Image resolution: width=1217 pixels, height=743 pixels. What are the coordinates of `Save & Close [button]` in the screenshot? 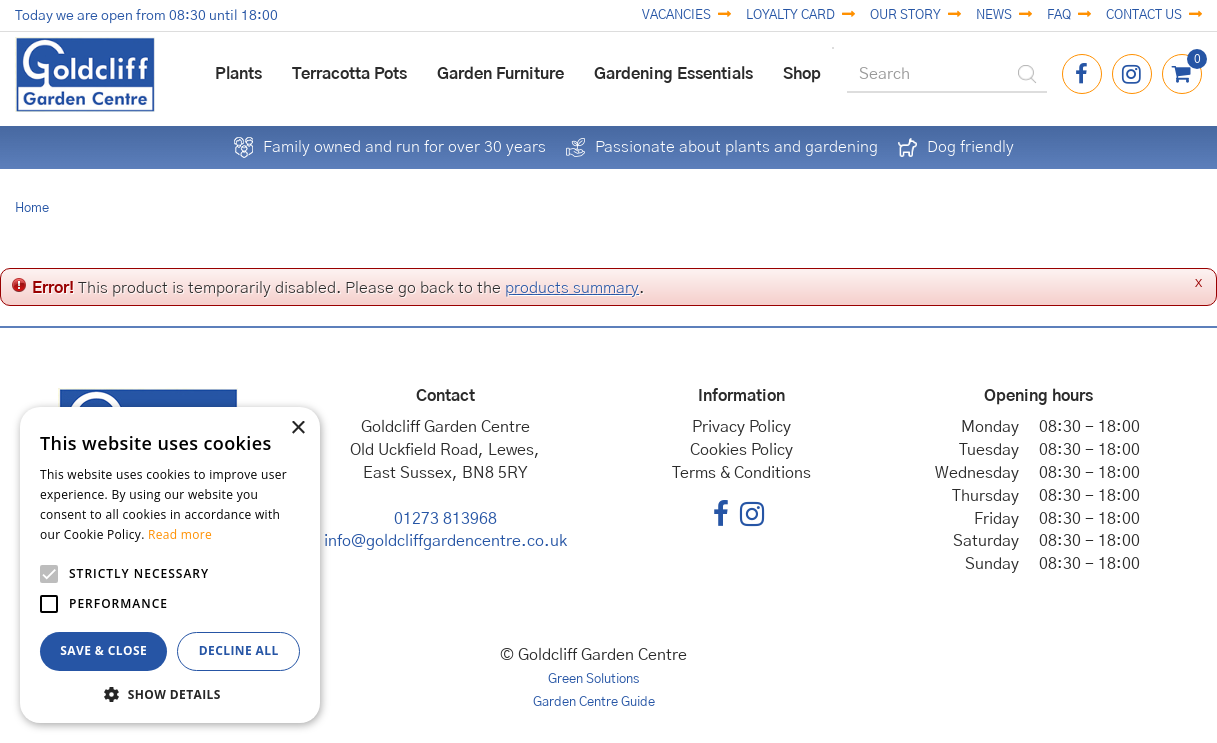 It's located at (103, 650).